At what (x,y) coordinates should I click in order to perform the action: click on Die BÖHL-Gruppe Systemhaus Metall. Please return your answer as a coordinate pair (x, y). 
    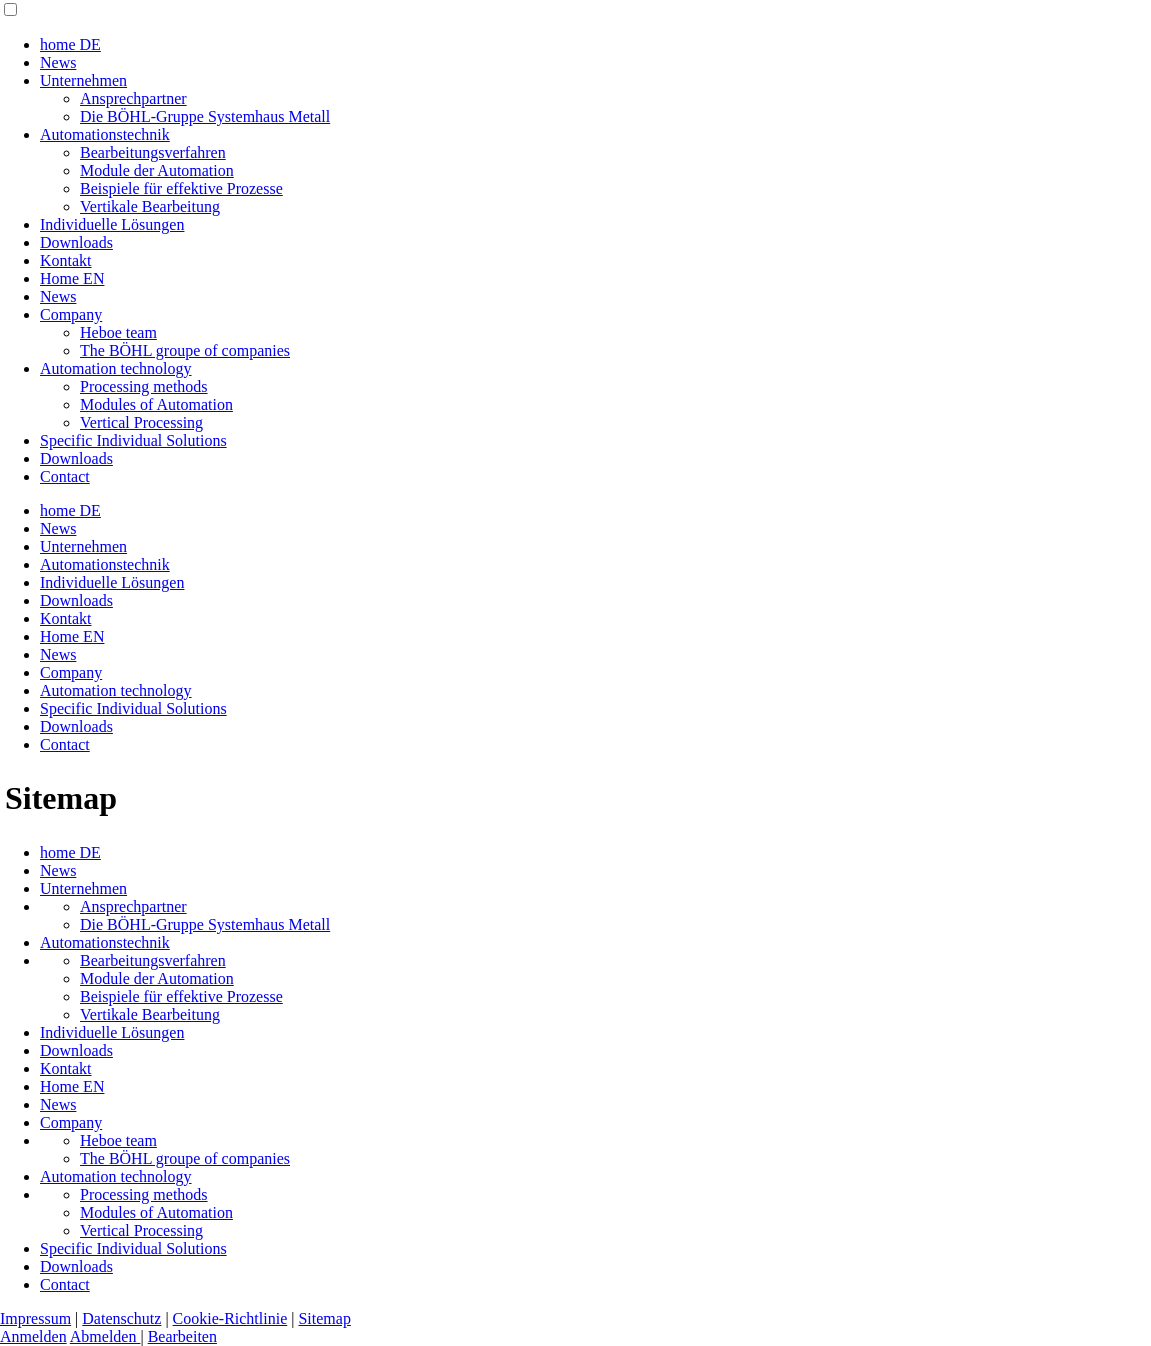
    Looking at the image, I should click on (205, 116).